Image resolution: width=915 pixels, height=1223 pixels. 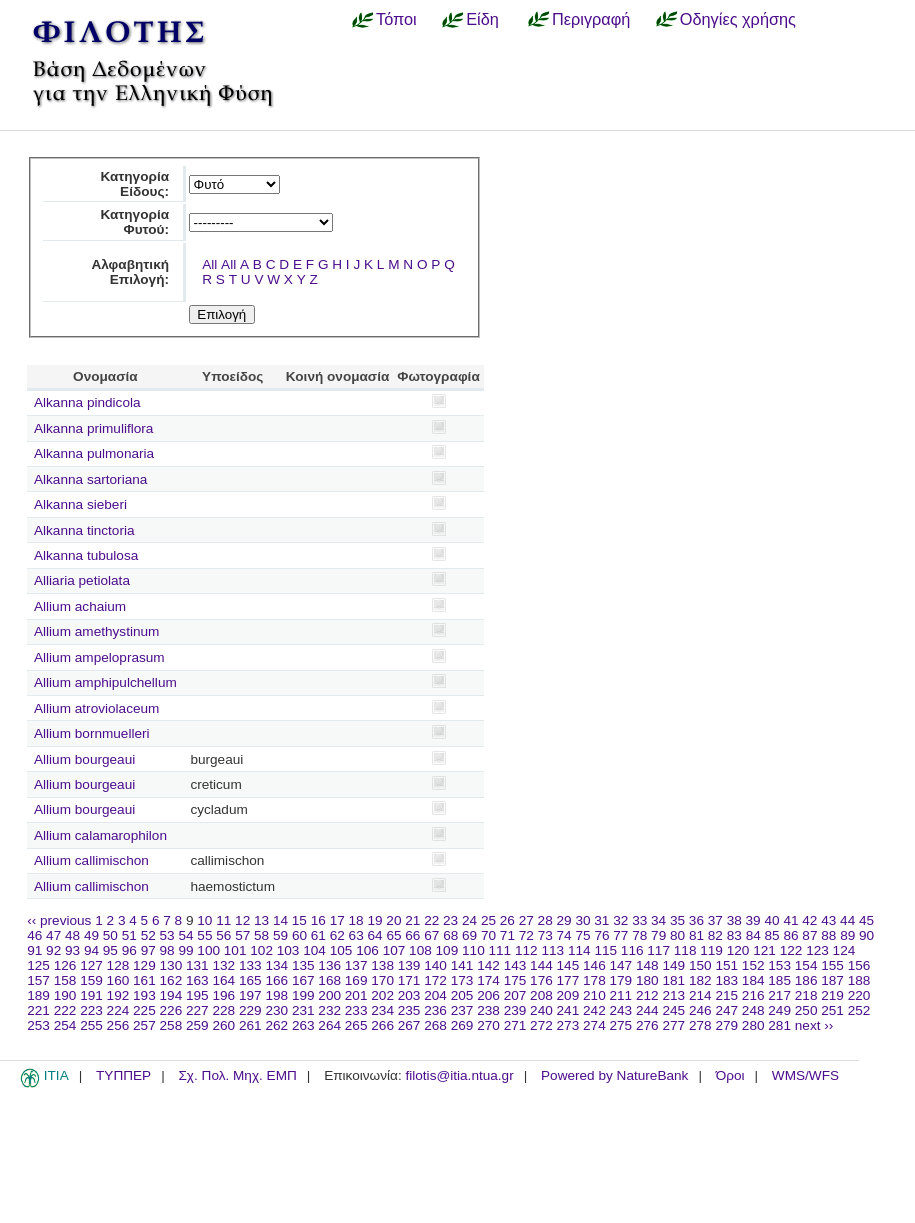 What do you see at coordinates (276, 965) in the screenshot?
I see `134` at bounding box center [276, 965].